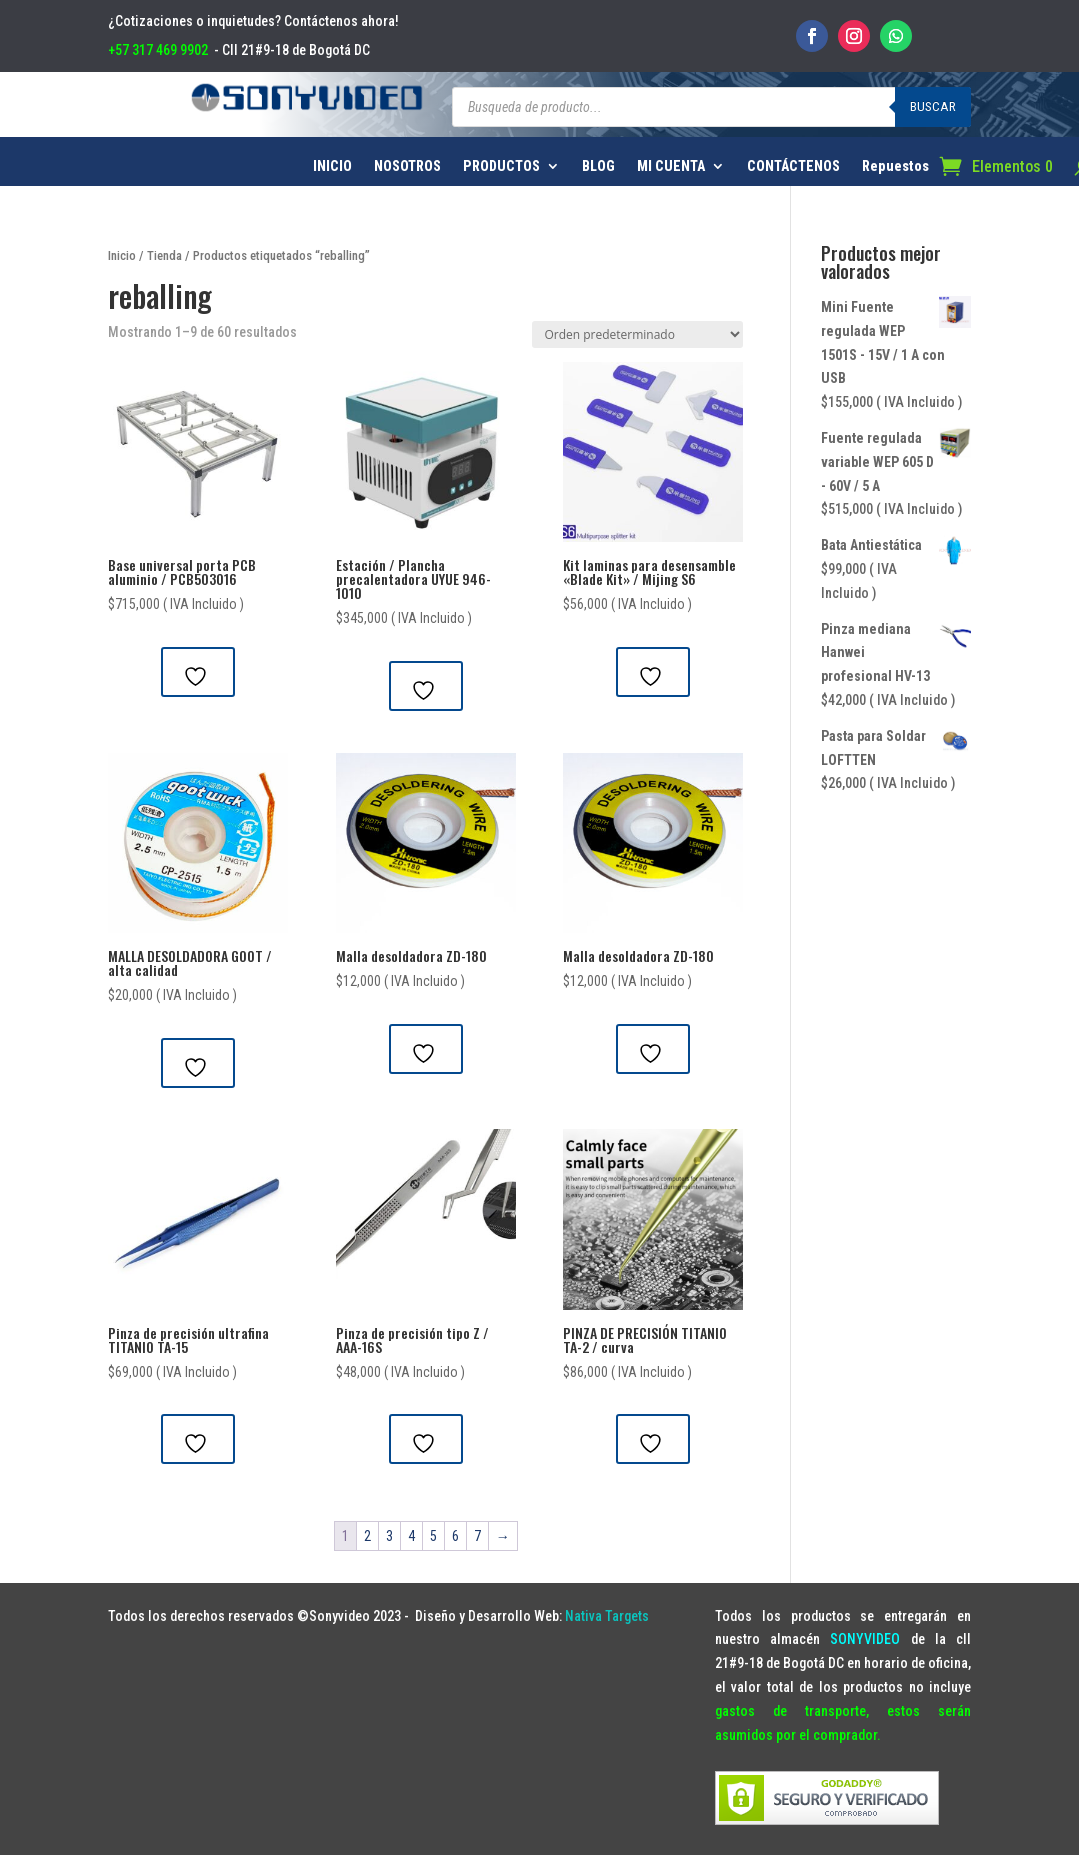 The height and width of the screenshot is (1855, 1079). I want to click on Tienda, so click(164, 255).